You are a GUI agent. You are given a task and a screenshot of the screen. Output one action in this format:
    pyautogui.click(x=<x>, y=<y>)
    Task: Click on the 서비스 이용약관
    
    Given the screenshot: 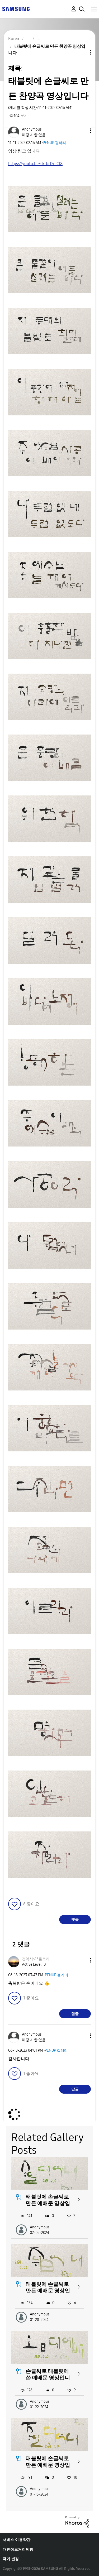 What is the action you would take?
    pyautogui.click(x=17, y=2539)
    